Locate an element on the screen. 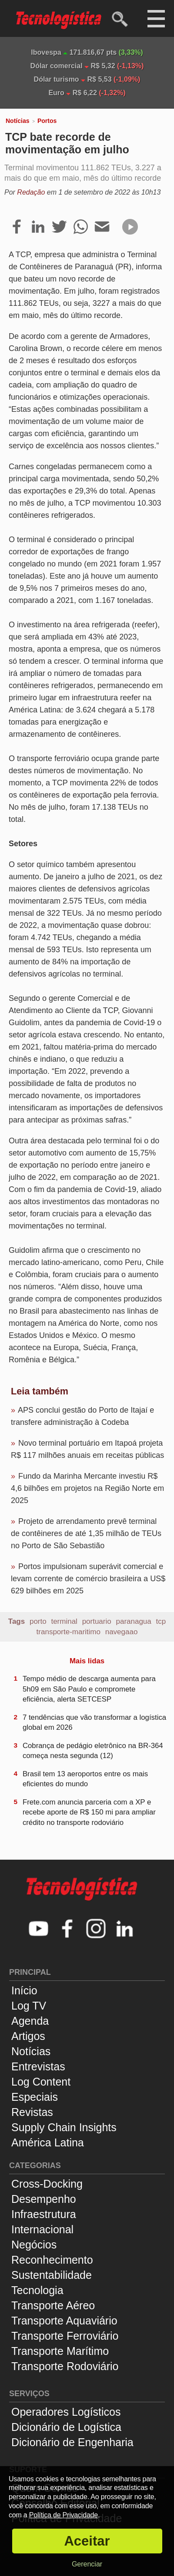  tcp is located at coordinates (161, 1621).